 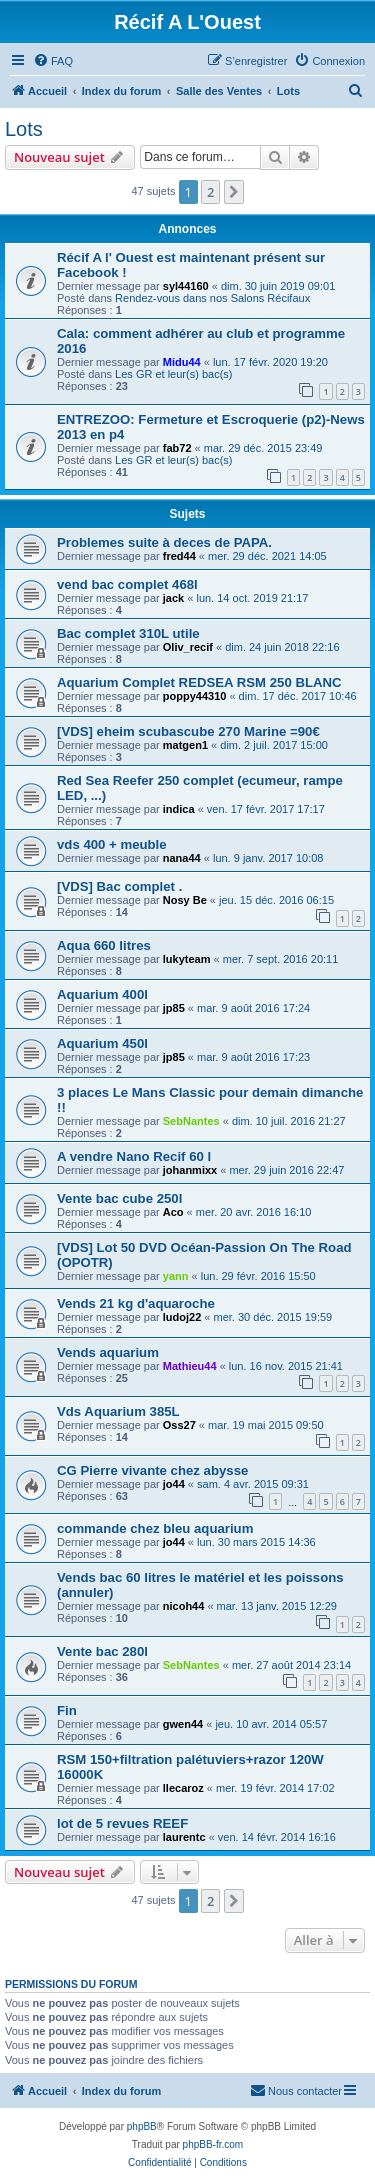 What do you see at coordinates (174, 1008) in the screenshot?
I see `jp85` at bounding box center [174, 1008].